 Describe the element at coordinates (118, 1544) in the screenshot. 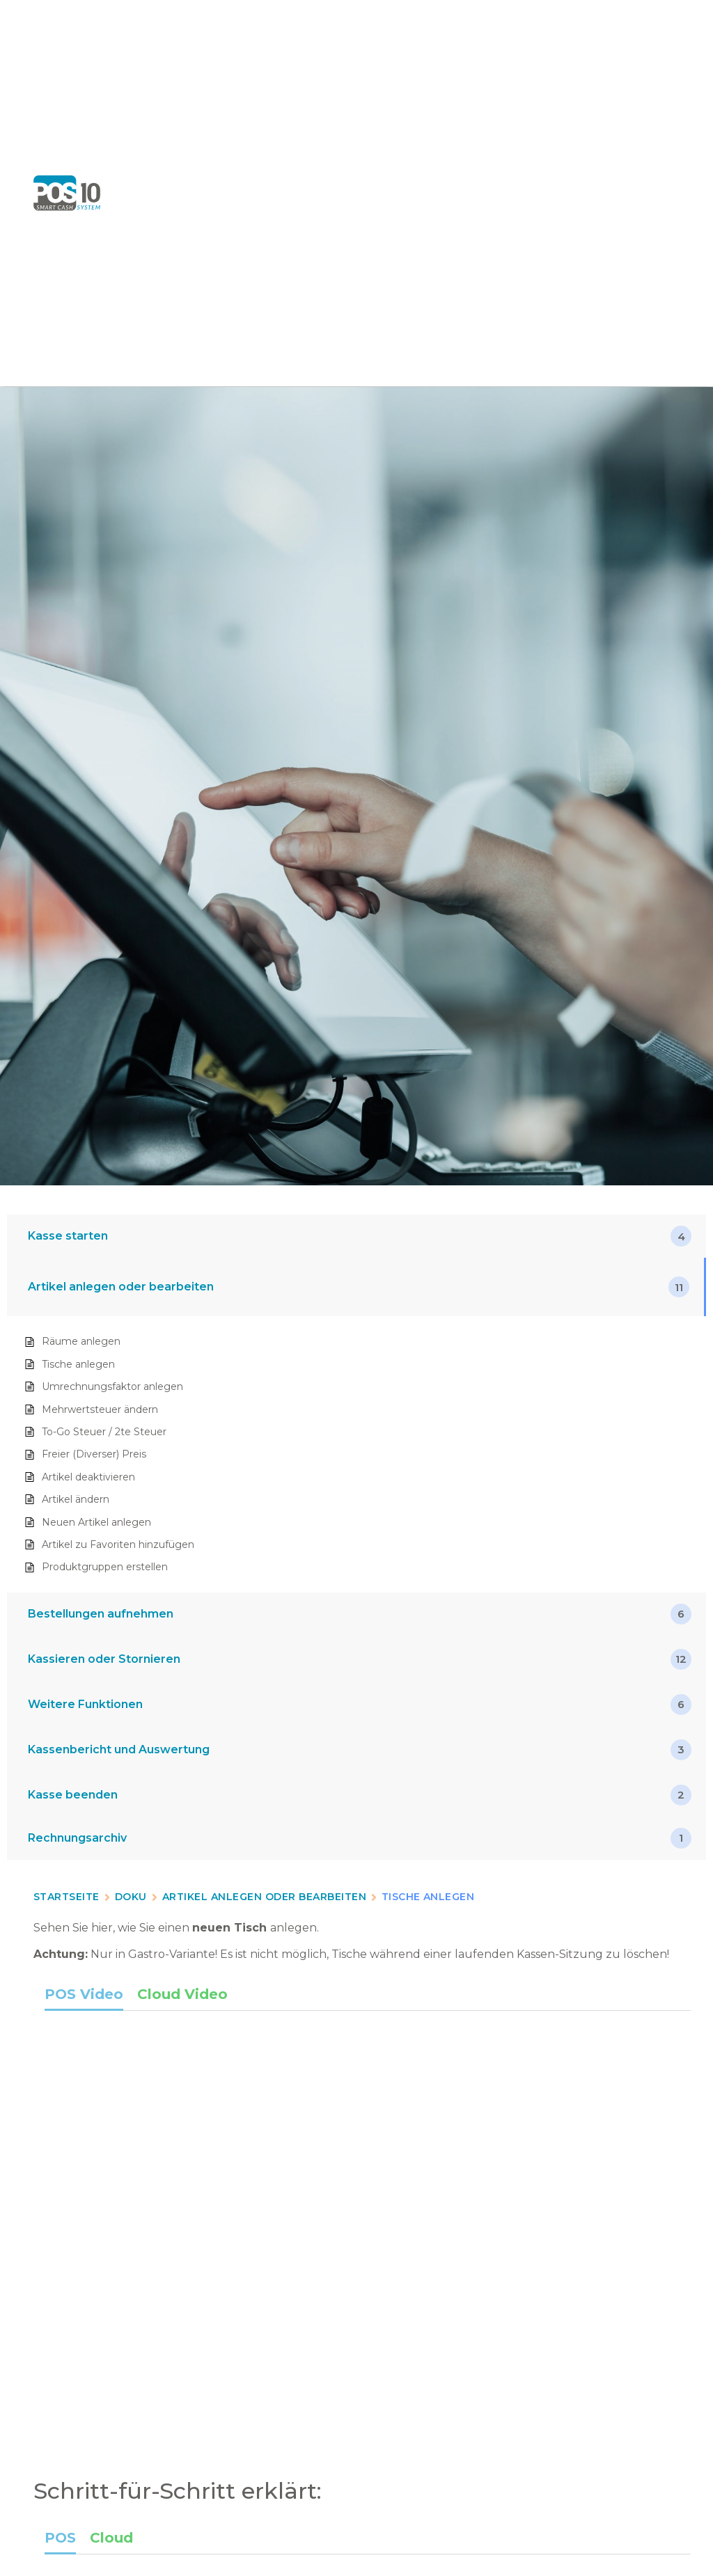

I see `Artikel zu Favoriten hinzufügen` at that location.